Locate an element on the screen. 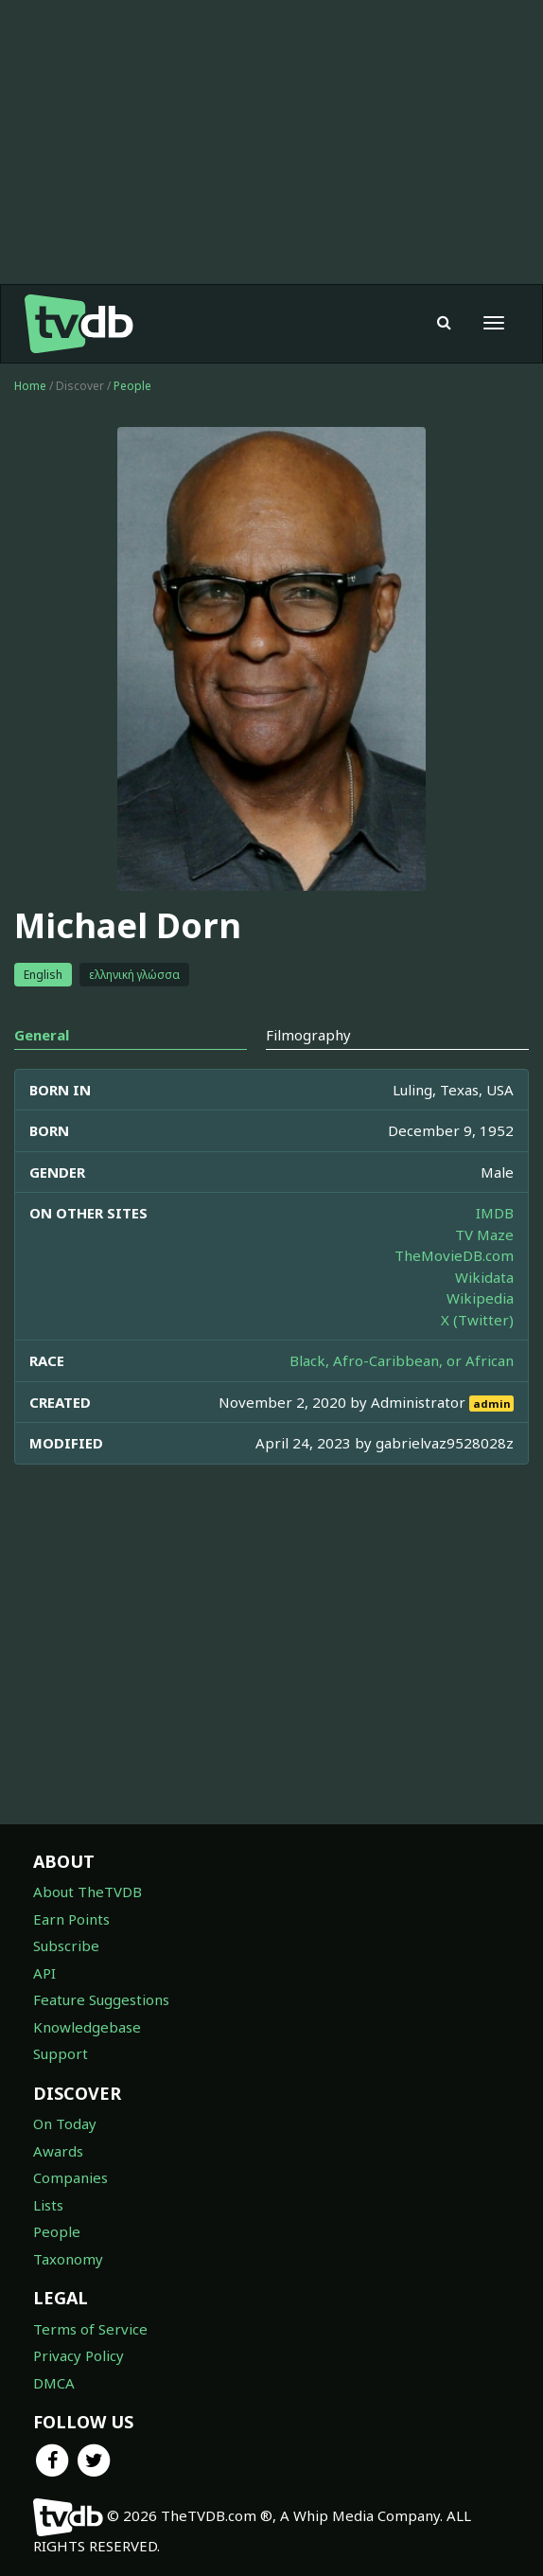 The width and height of the screenshot is (543, 2576). General [tab] is located at coordinates (41, 1034).